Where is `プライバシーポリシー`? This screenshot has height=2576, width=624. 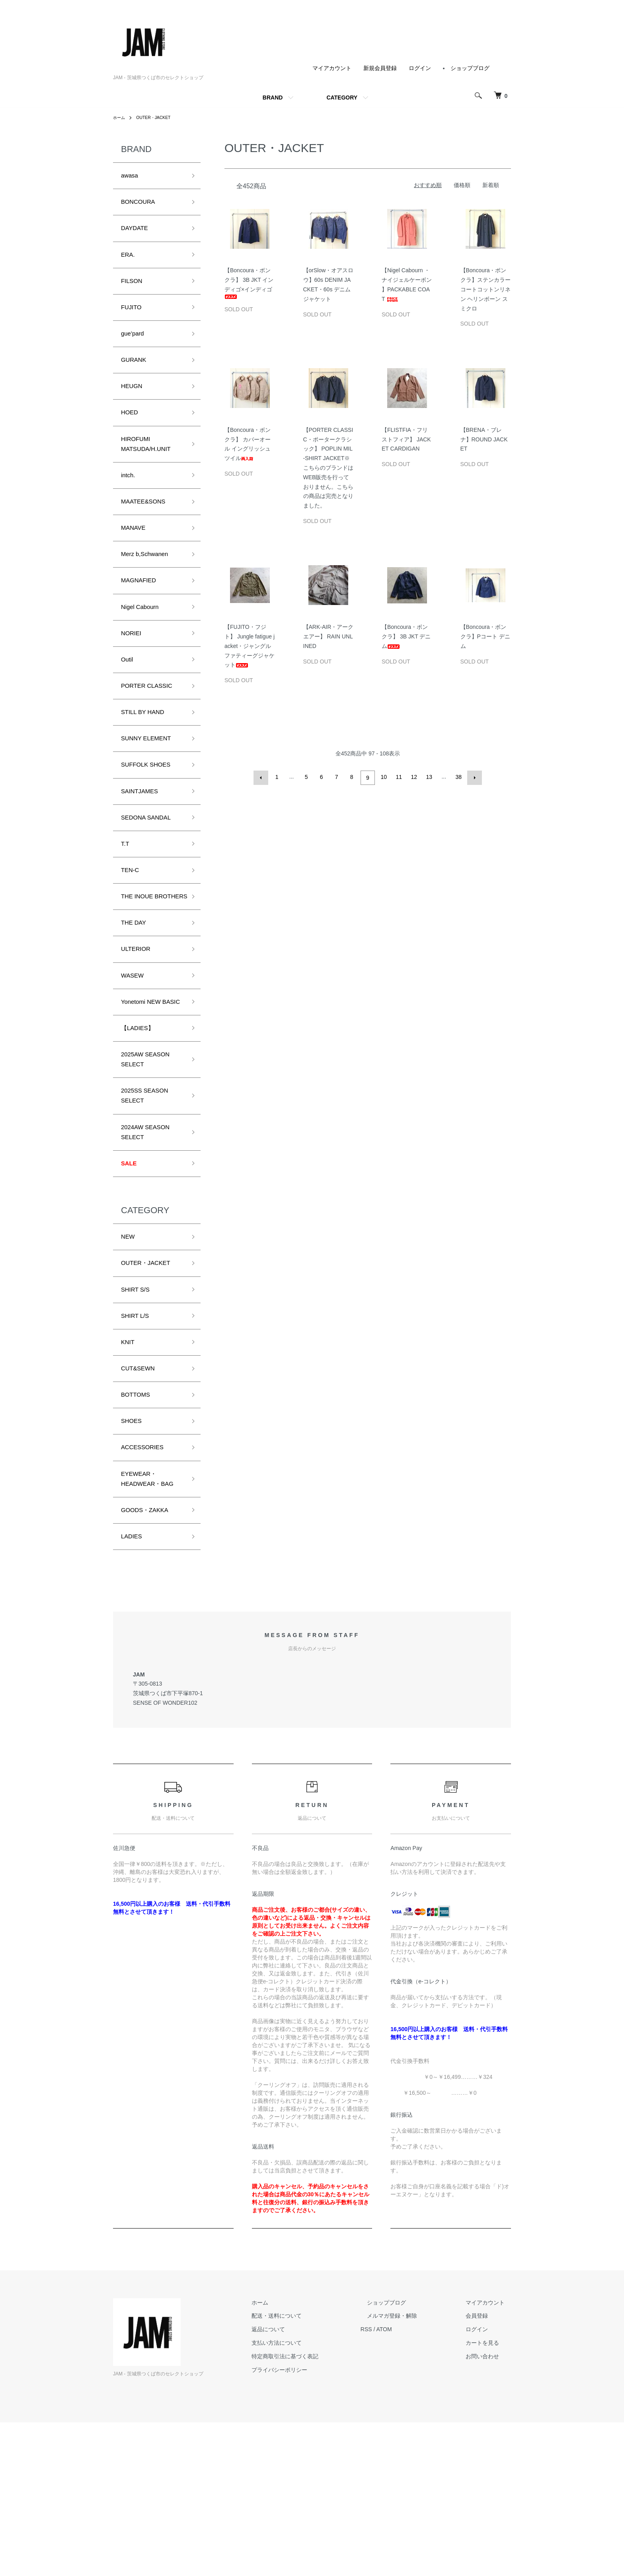 プライバシーポリシー is located at coordinates (311, 2523).